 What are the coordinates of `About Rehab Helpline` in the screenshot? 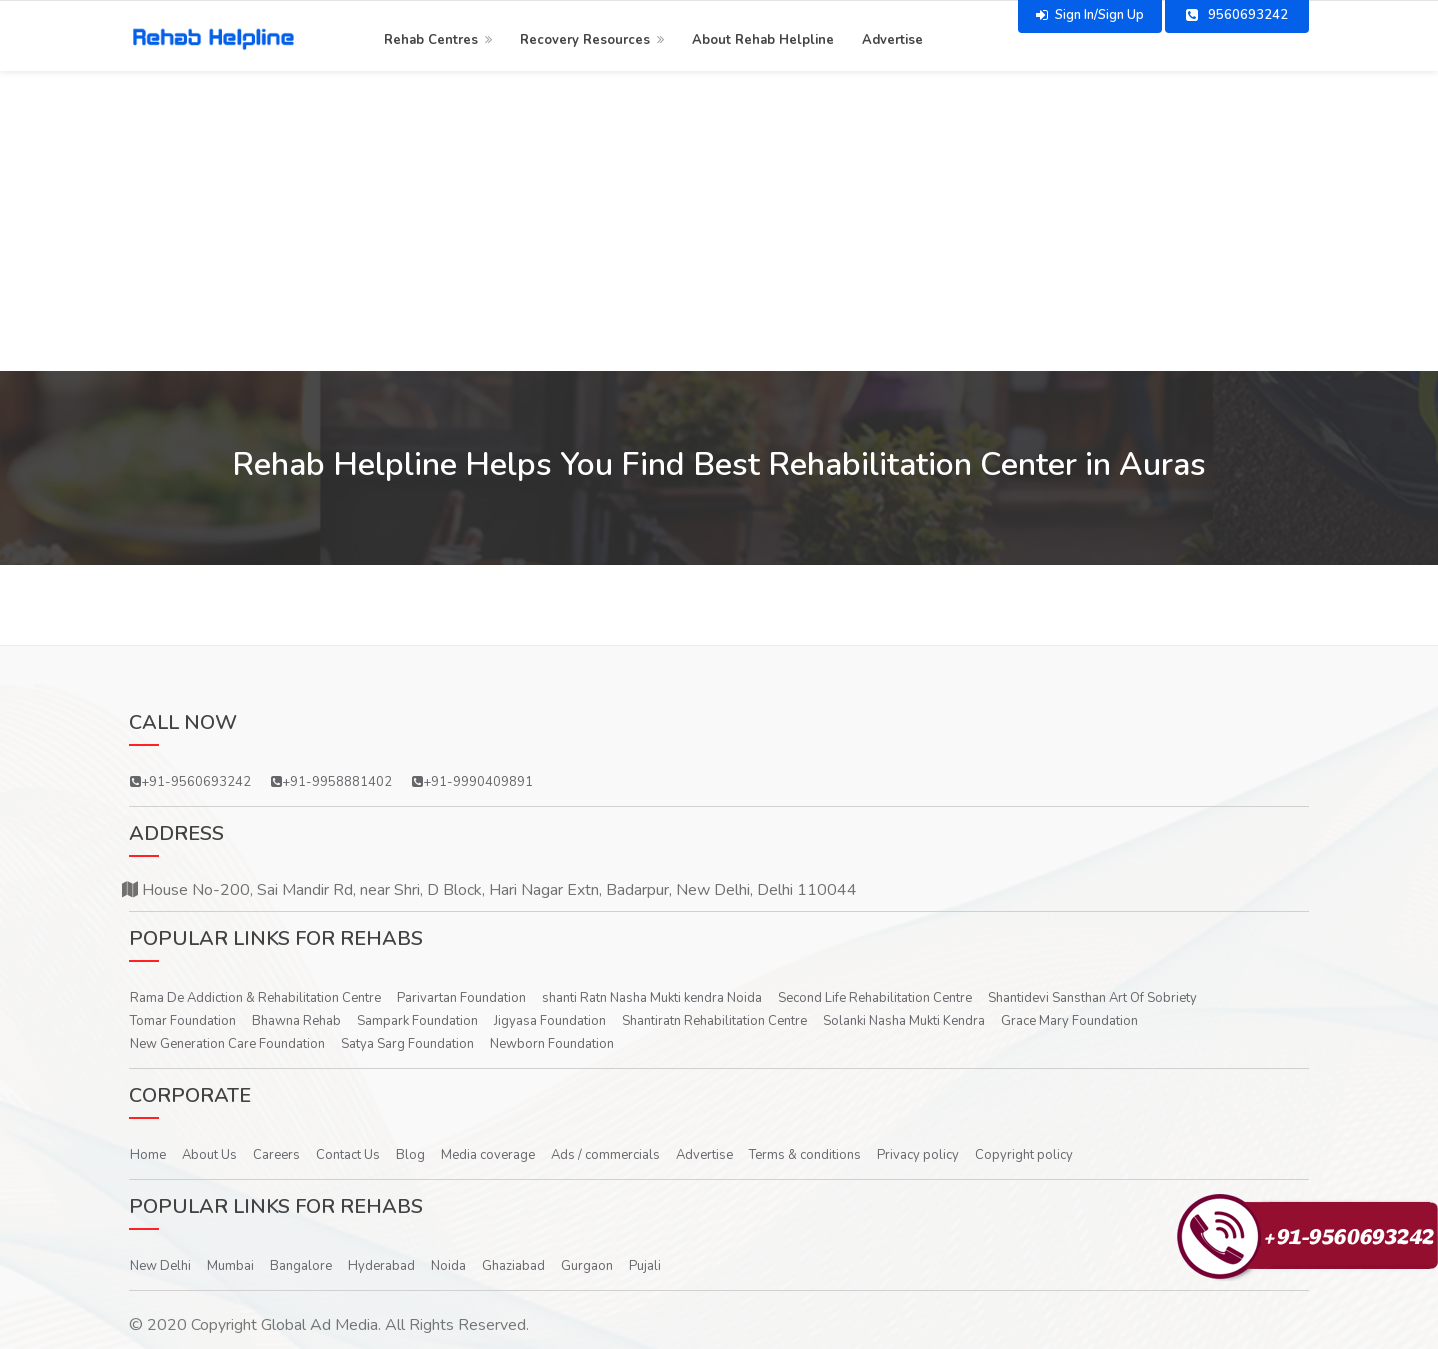 It's located at (763, 38).